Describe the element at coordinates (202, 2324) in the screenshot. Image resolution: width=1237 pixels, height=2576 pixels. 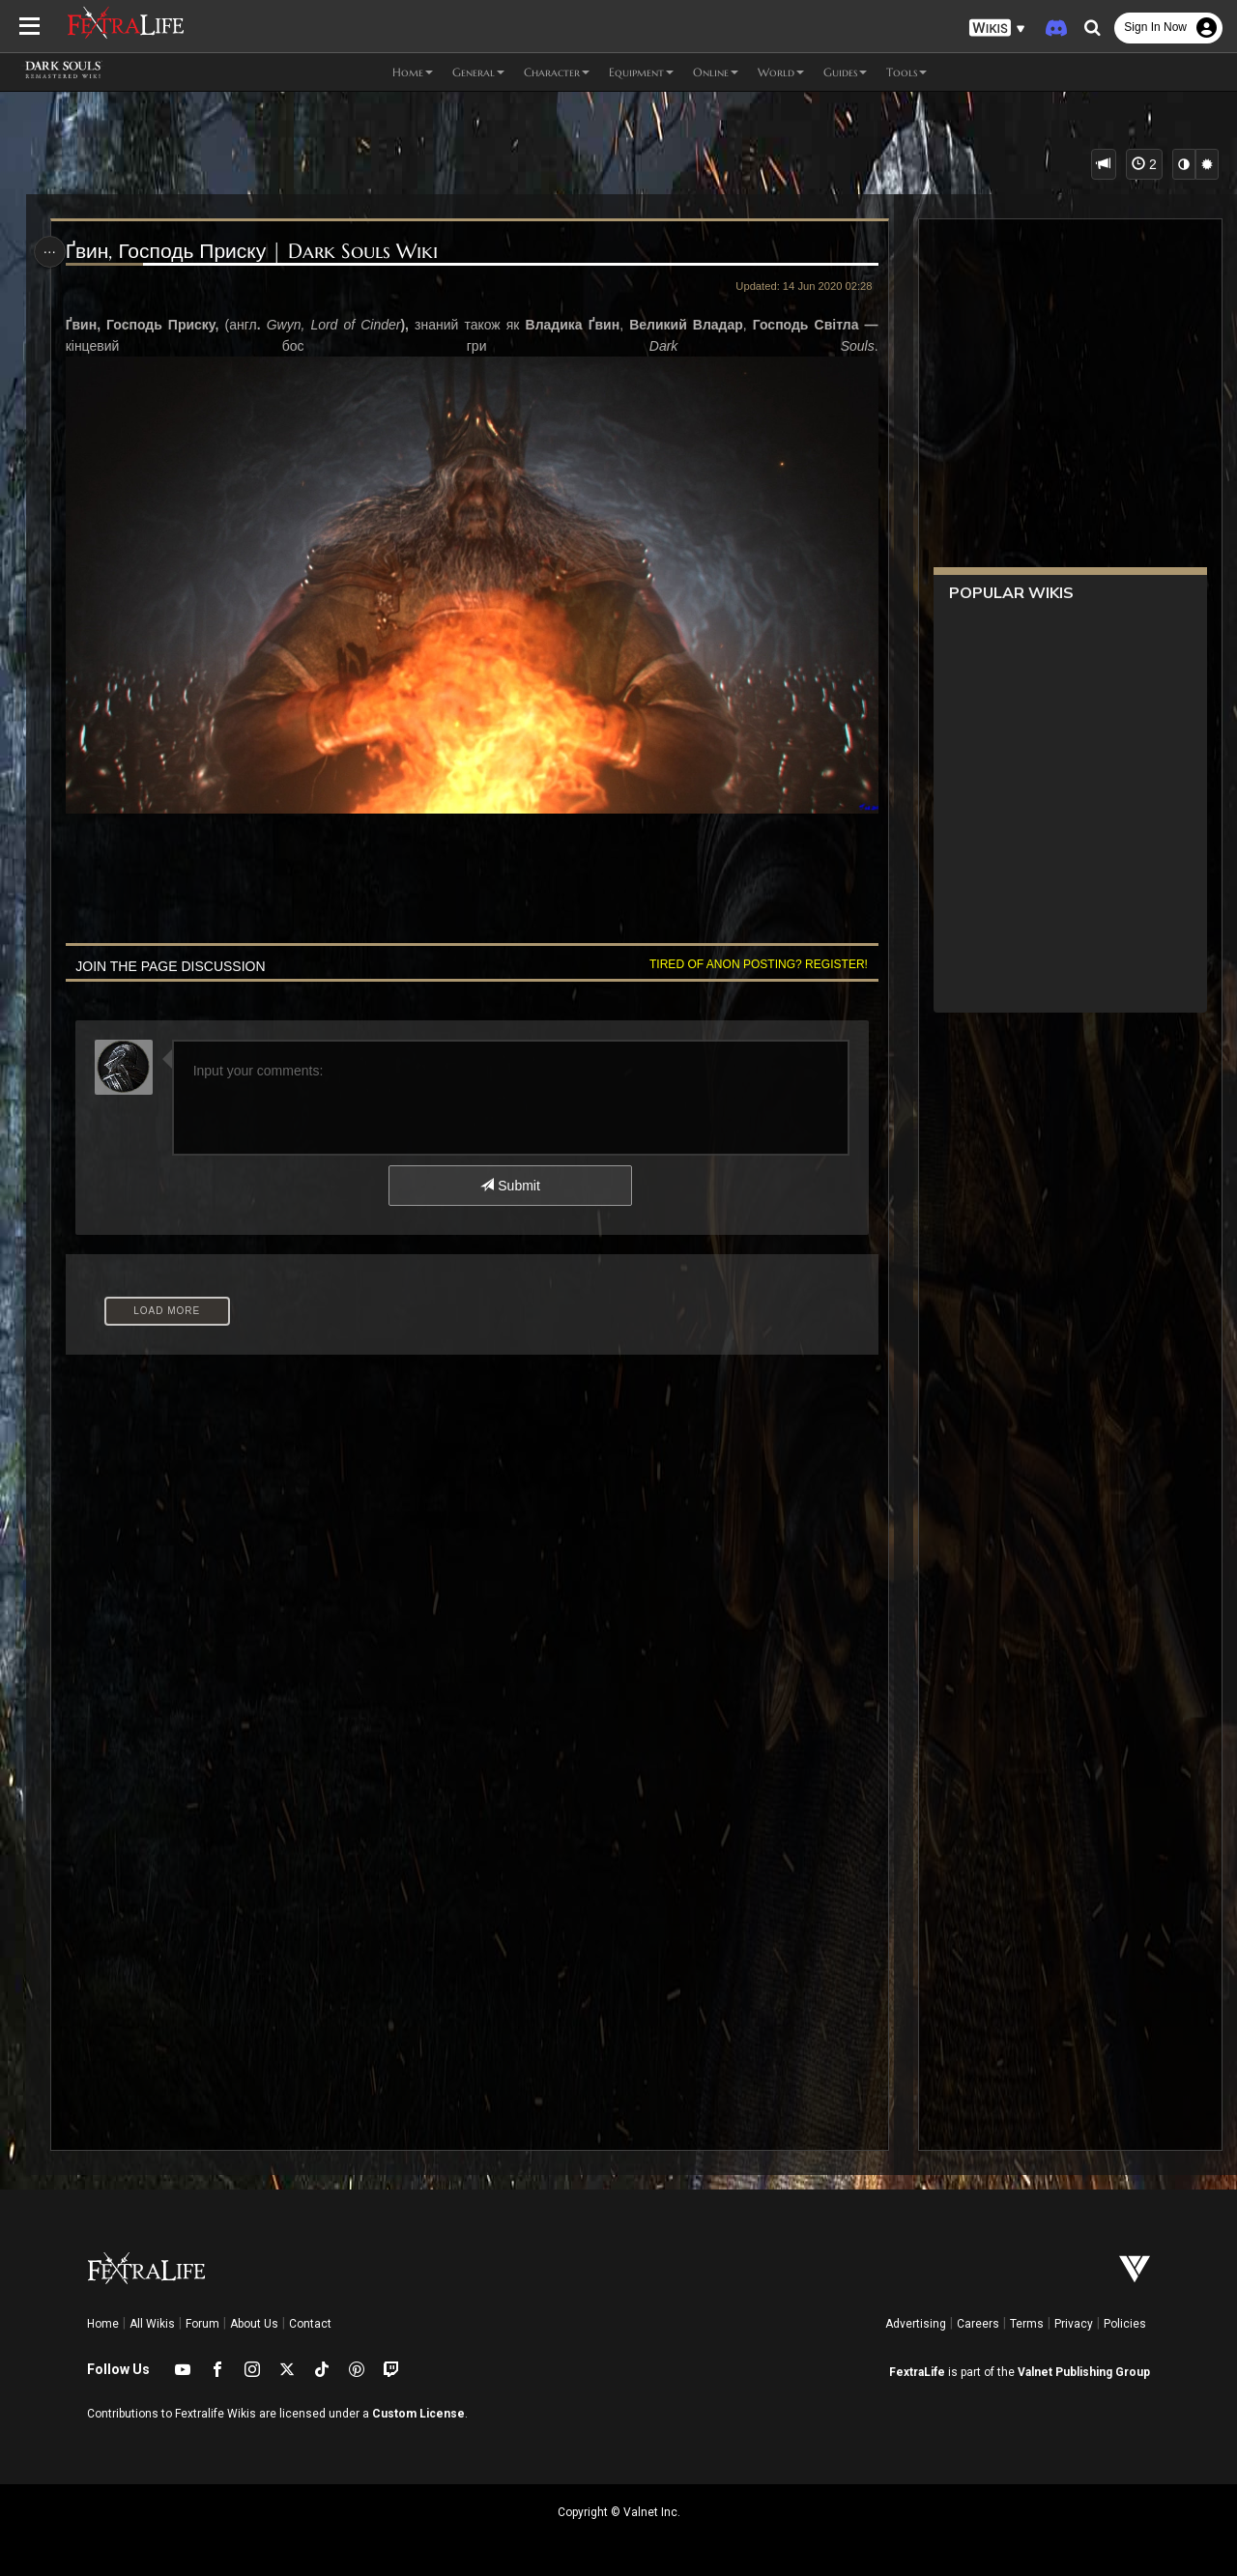
I see `Forum` at that location.